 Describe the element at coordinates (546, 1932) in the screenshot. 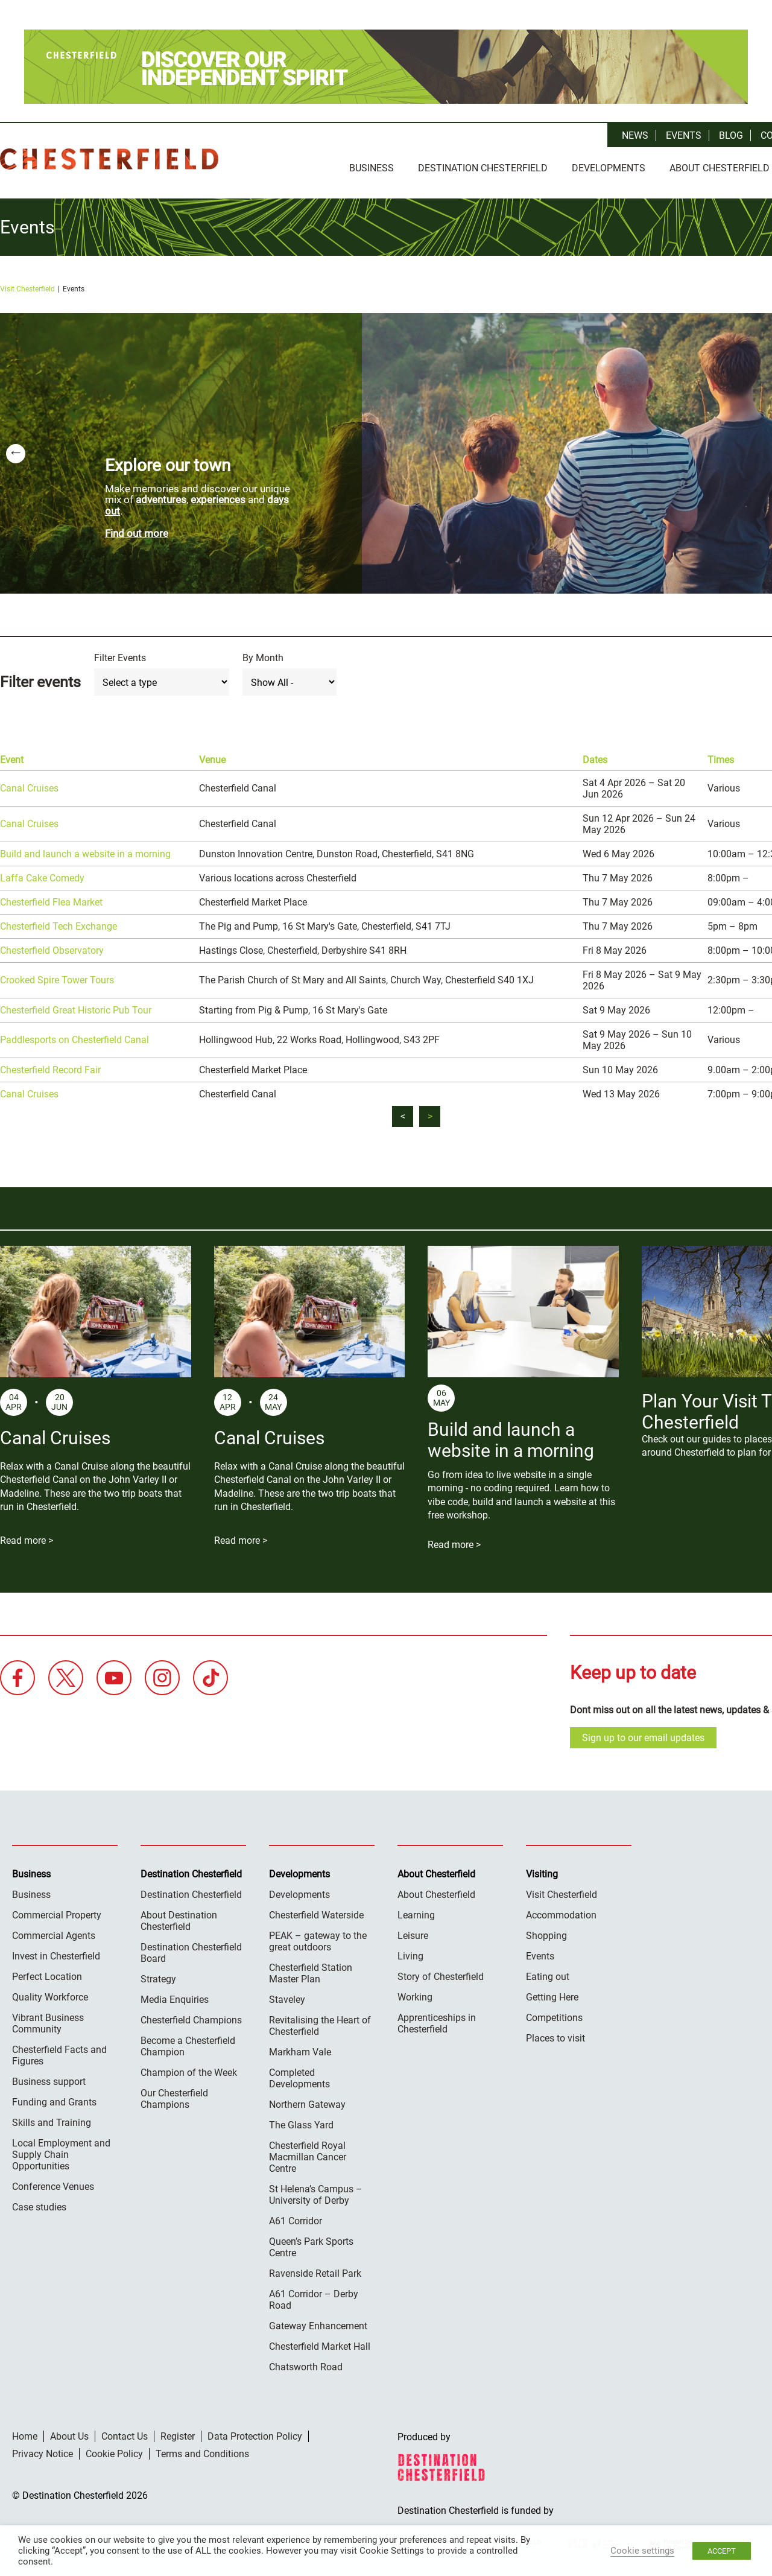

I see `Shopping` at that location.